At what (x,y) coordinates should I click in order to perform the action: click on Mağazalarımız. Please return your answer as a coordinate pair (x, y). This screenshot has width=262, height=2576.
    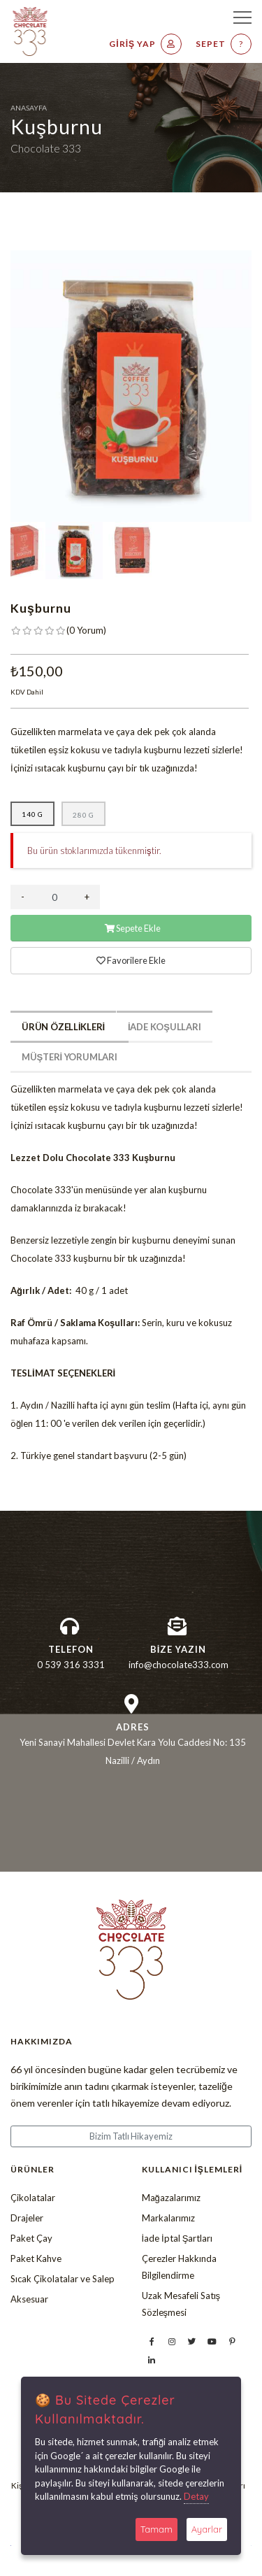
    Looking at the image, I should click on (171, 2197).